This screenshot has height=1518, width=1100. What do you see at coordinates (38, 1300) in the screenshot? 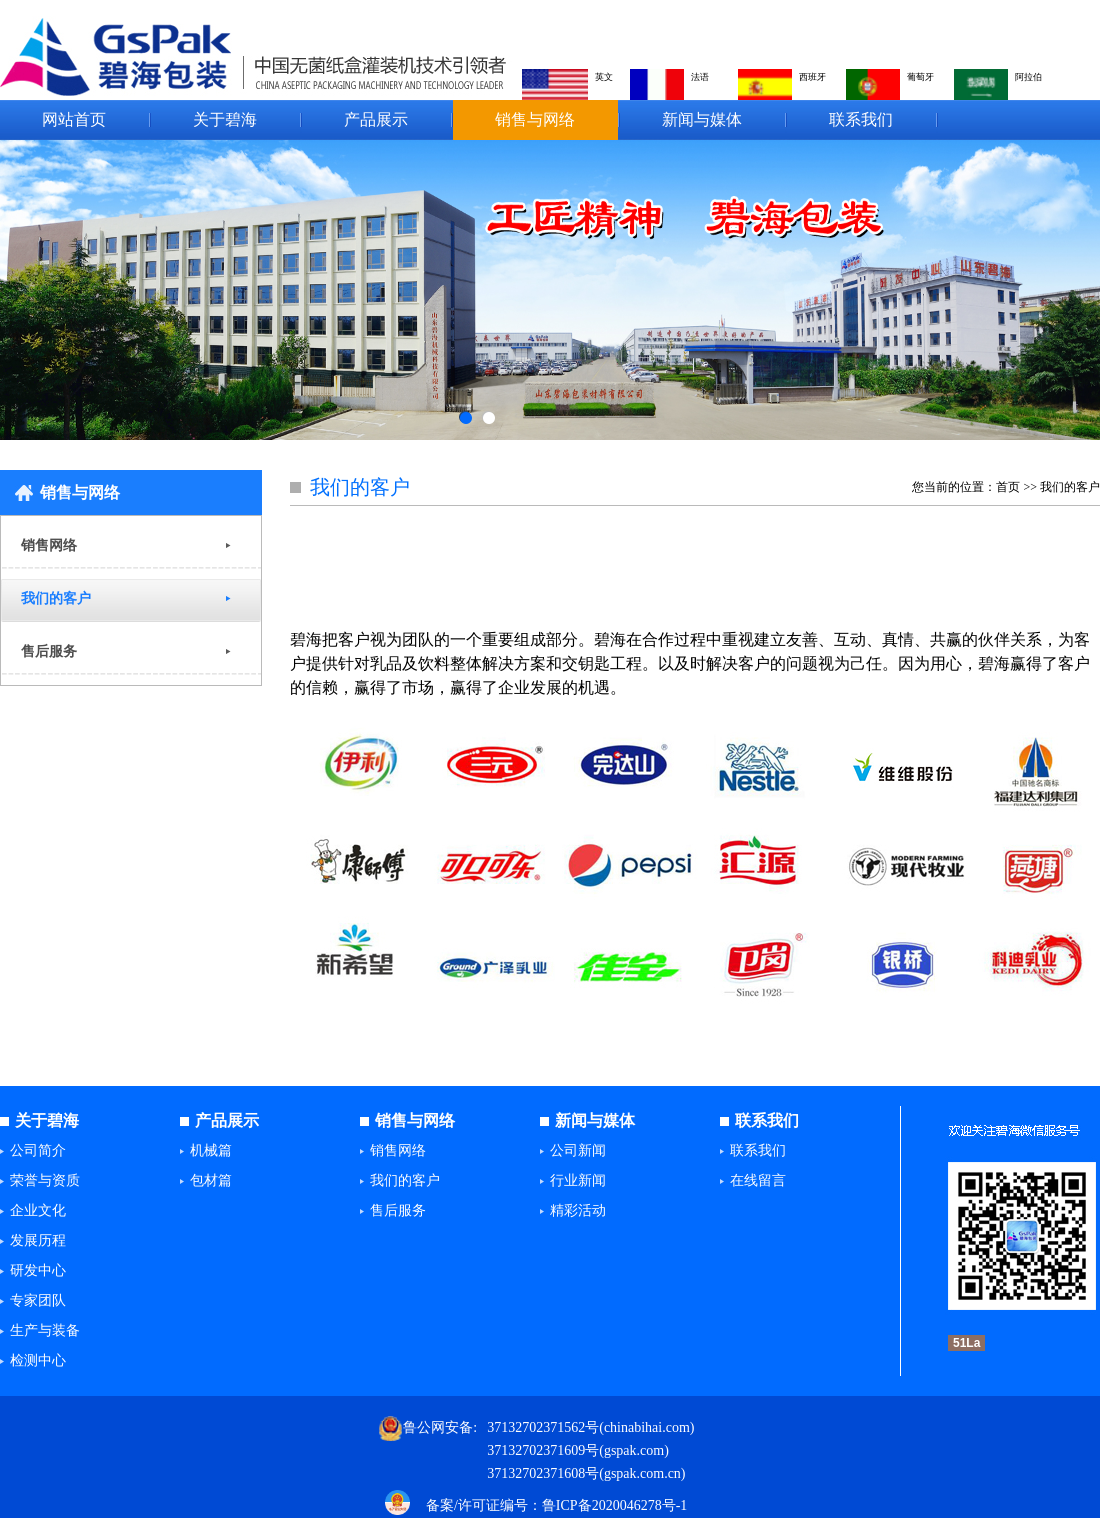
I see `专家团队` at bounding box center [38, 1300].